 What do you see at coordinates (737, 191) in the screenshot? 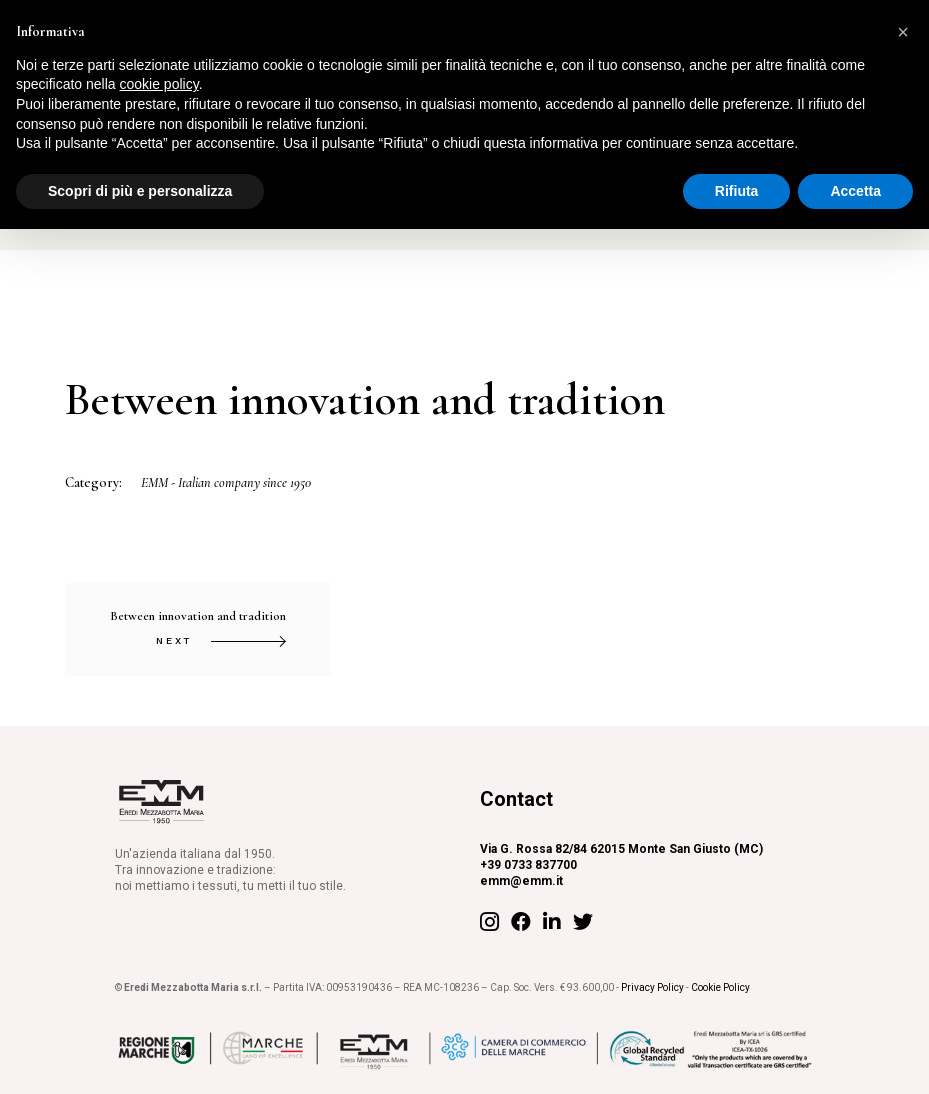
I see `Rifiuta [button]` at bounding box center [737, 191].